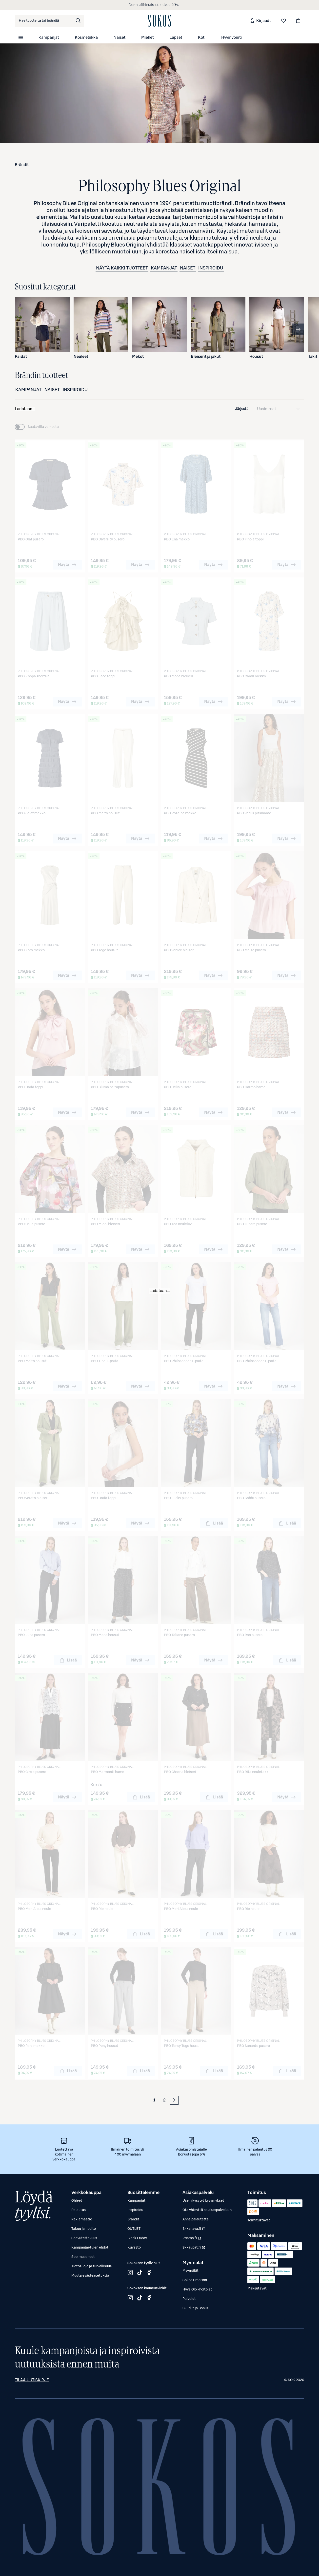  What do you see at coordinates (257, 2288) in the screenshot?
I see `Maksutavat` at bounding box center [257, 2288].